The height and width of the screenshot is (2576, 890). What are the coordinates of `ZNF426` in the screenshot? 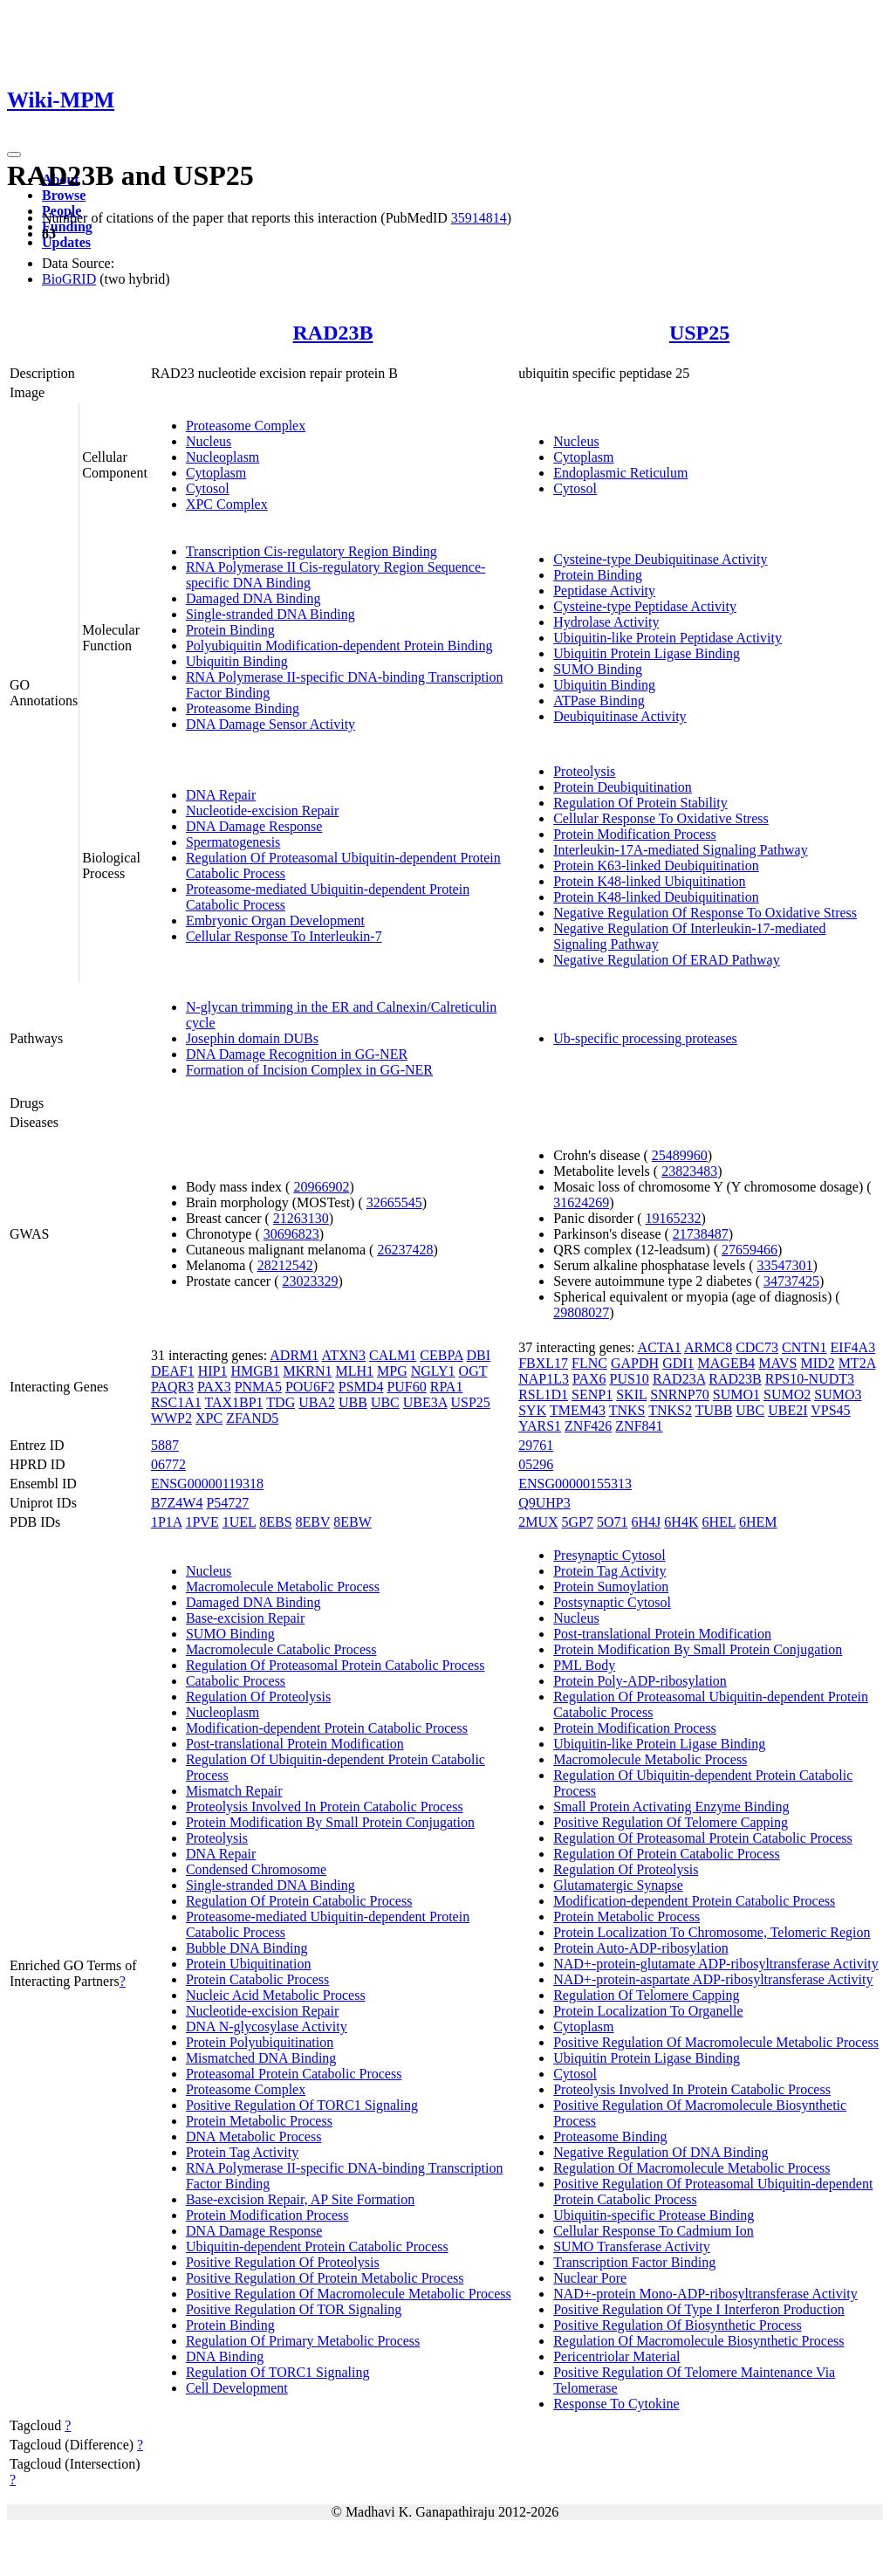 It's located at (588, 1426).